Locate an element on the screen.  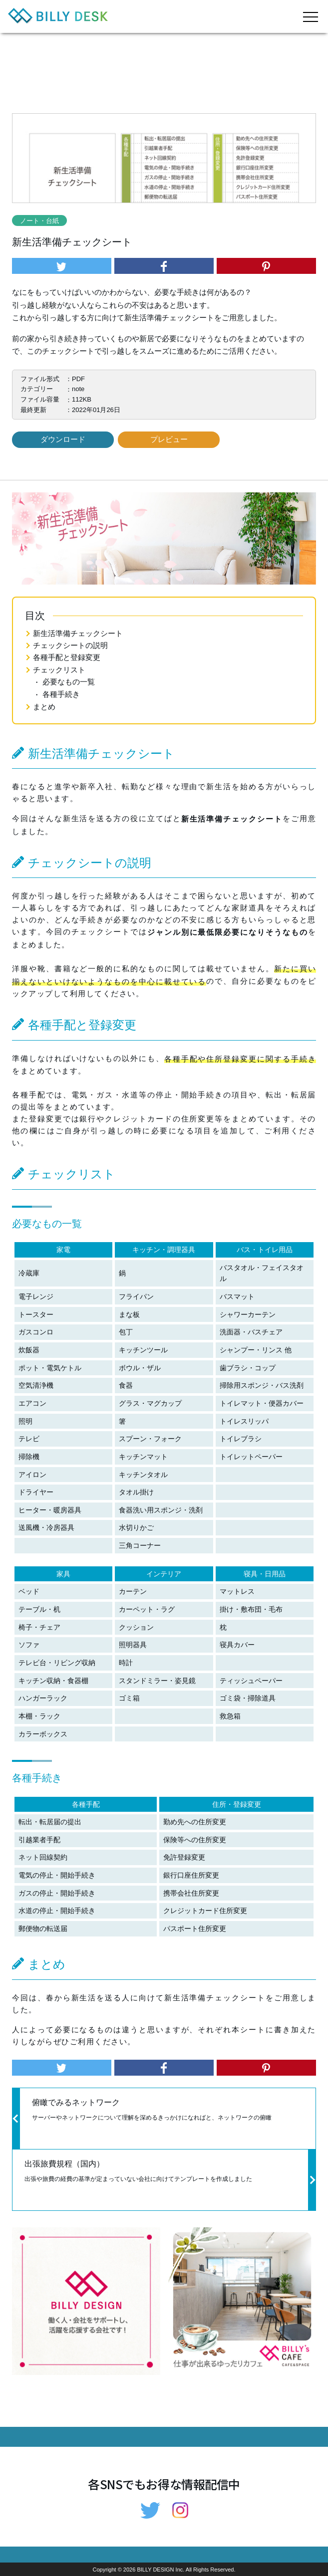
各種手続き is located at coordinates (61, 694).